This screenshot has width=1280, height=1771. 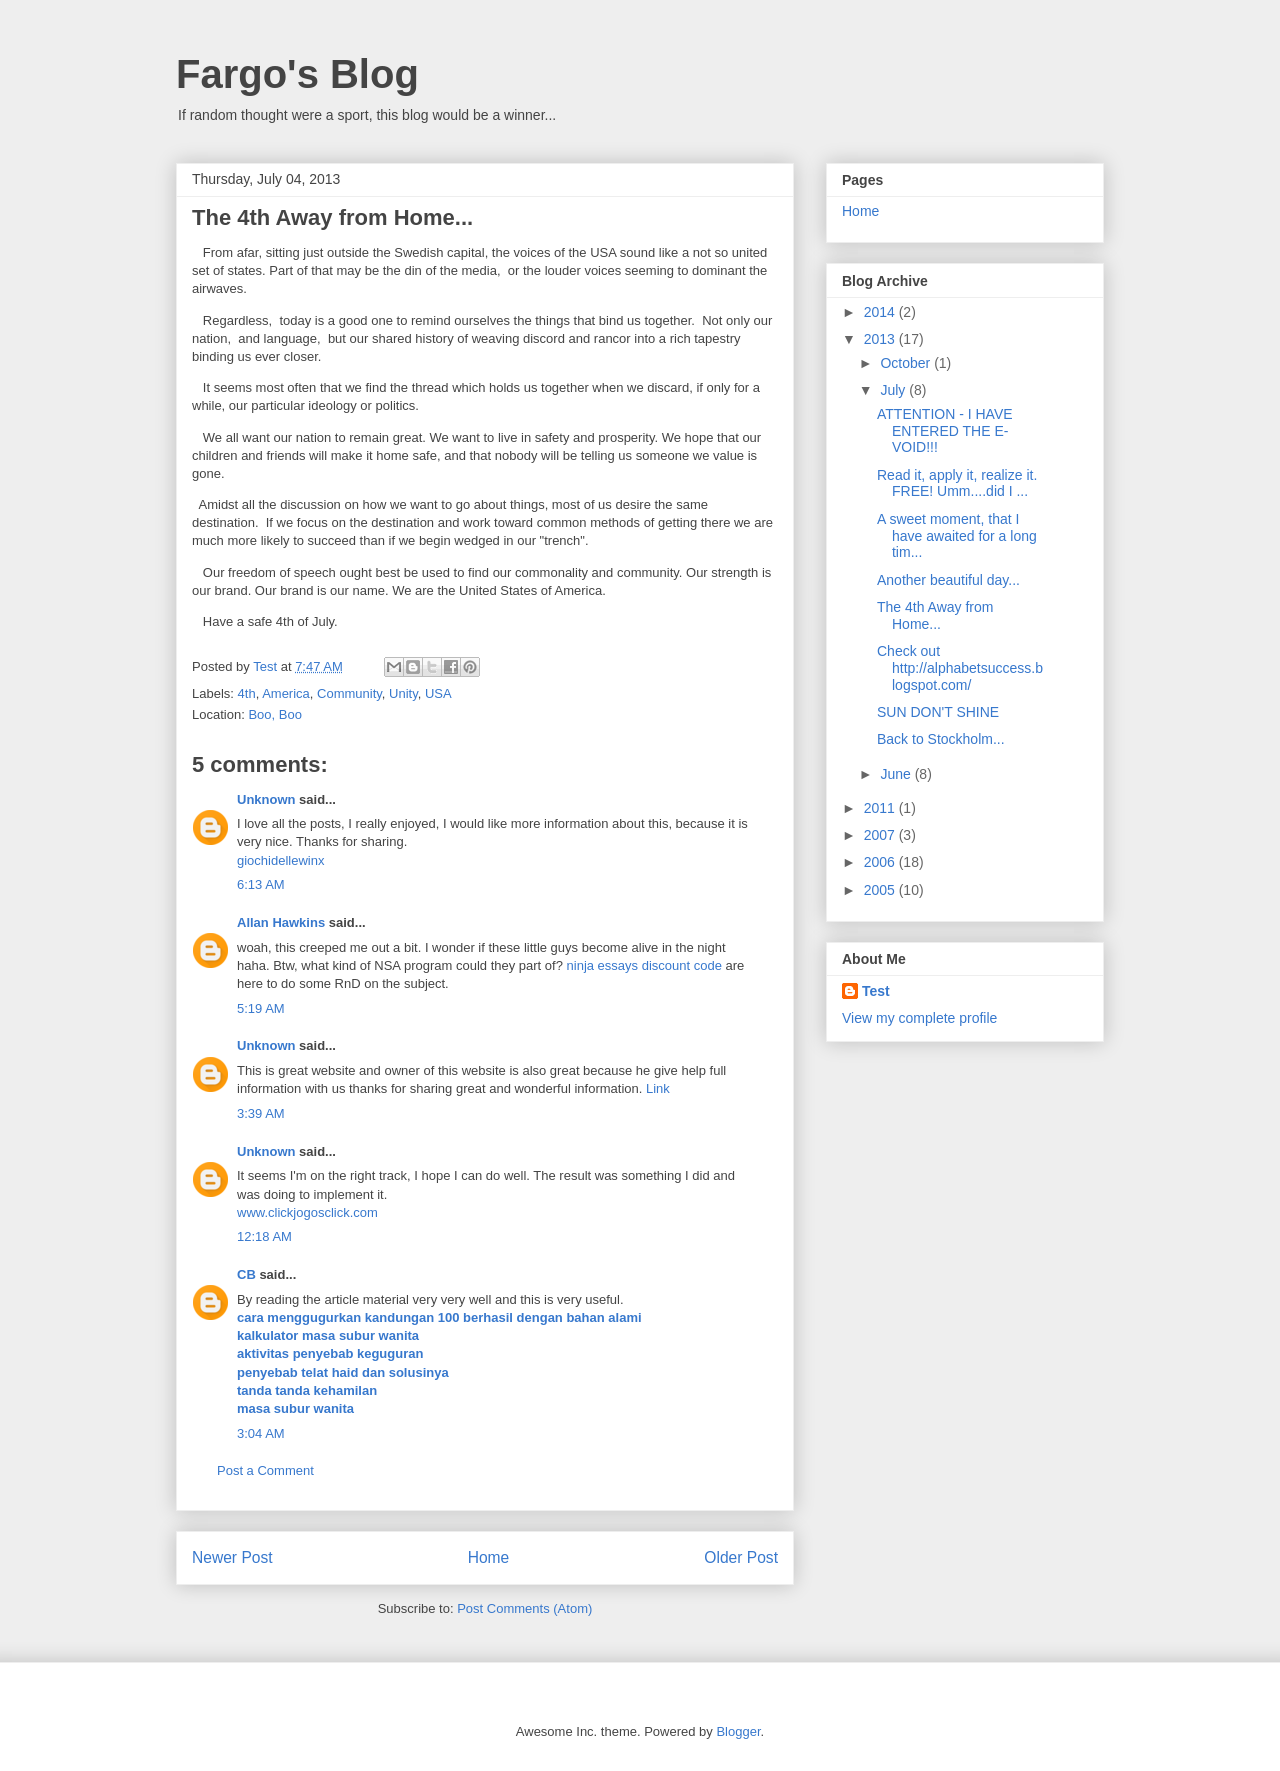 I want to click on 2013, so click(x=881, y=339).